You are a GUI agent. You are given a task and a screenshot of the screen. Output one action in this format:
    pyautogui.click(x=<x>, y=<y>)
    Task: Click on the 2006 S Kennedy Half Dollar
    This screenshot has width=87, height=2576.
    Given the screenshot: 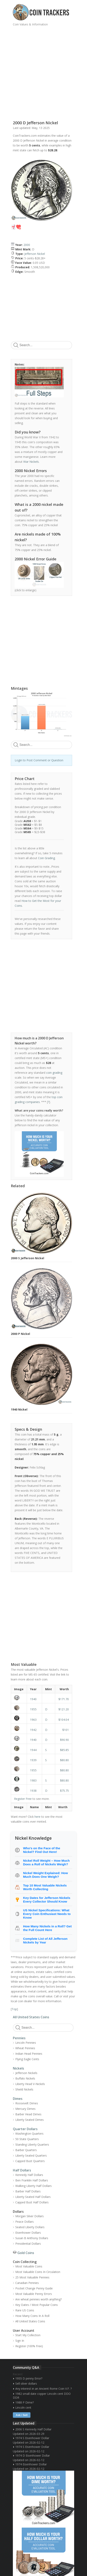 What is the action you would take?
    pyautogui.click(x=33, y=2429)
    